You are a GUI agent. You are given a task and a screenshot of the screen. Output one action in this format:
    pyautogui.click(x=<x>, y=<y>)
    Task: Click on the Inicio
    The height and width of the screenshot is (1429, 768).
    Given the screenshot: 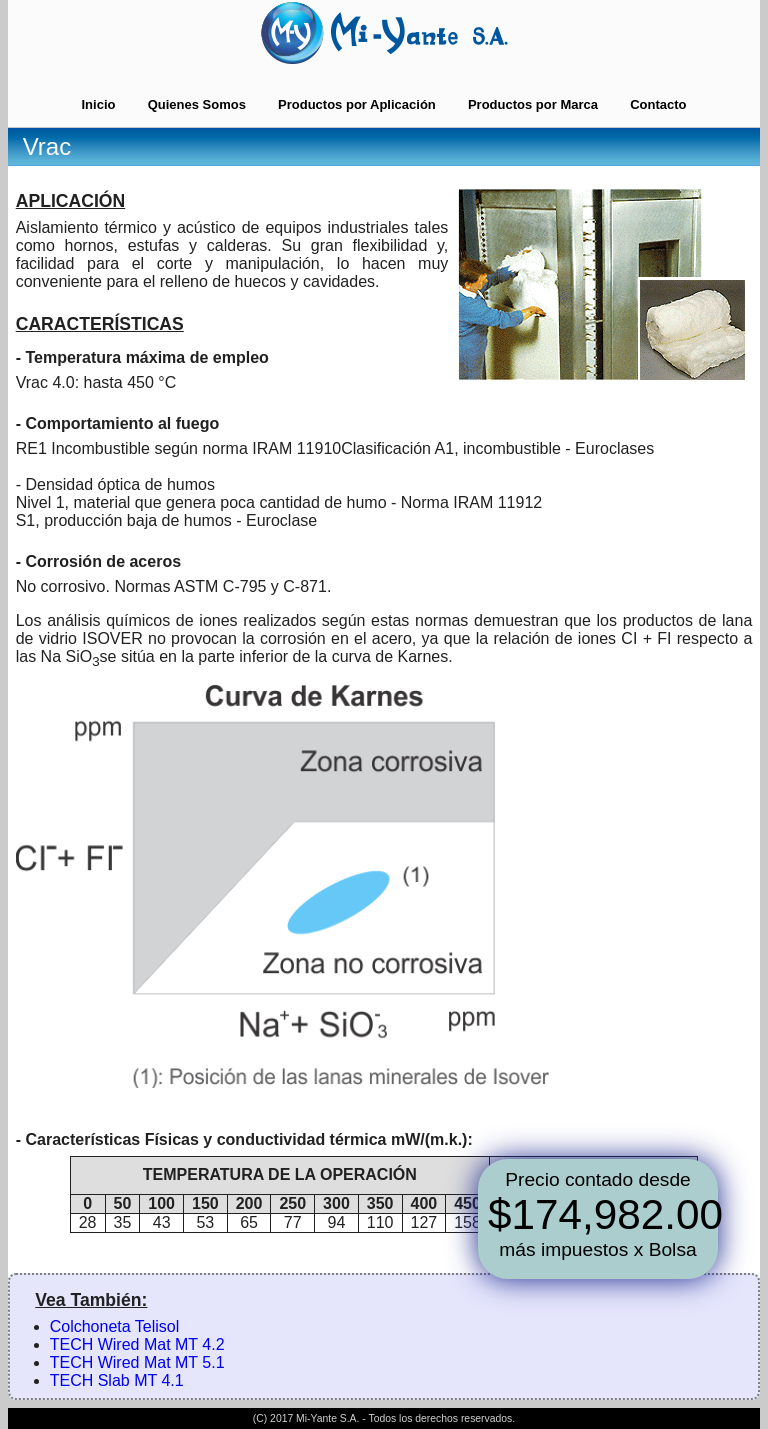 What is the action you would take?
    pyautogui.click(x=98, y=104)
    